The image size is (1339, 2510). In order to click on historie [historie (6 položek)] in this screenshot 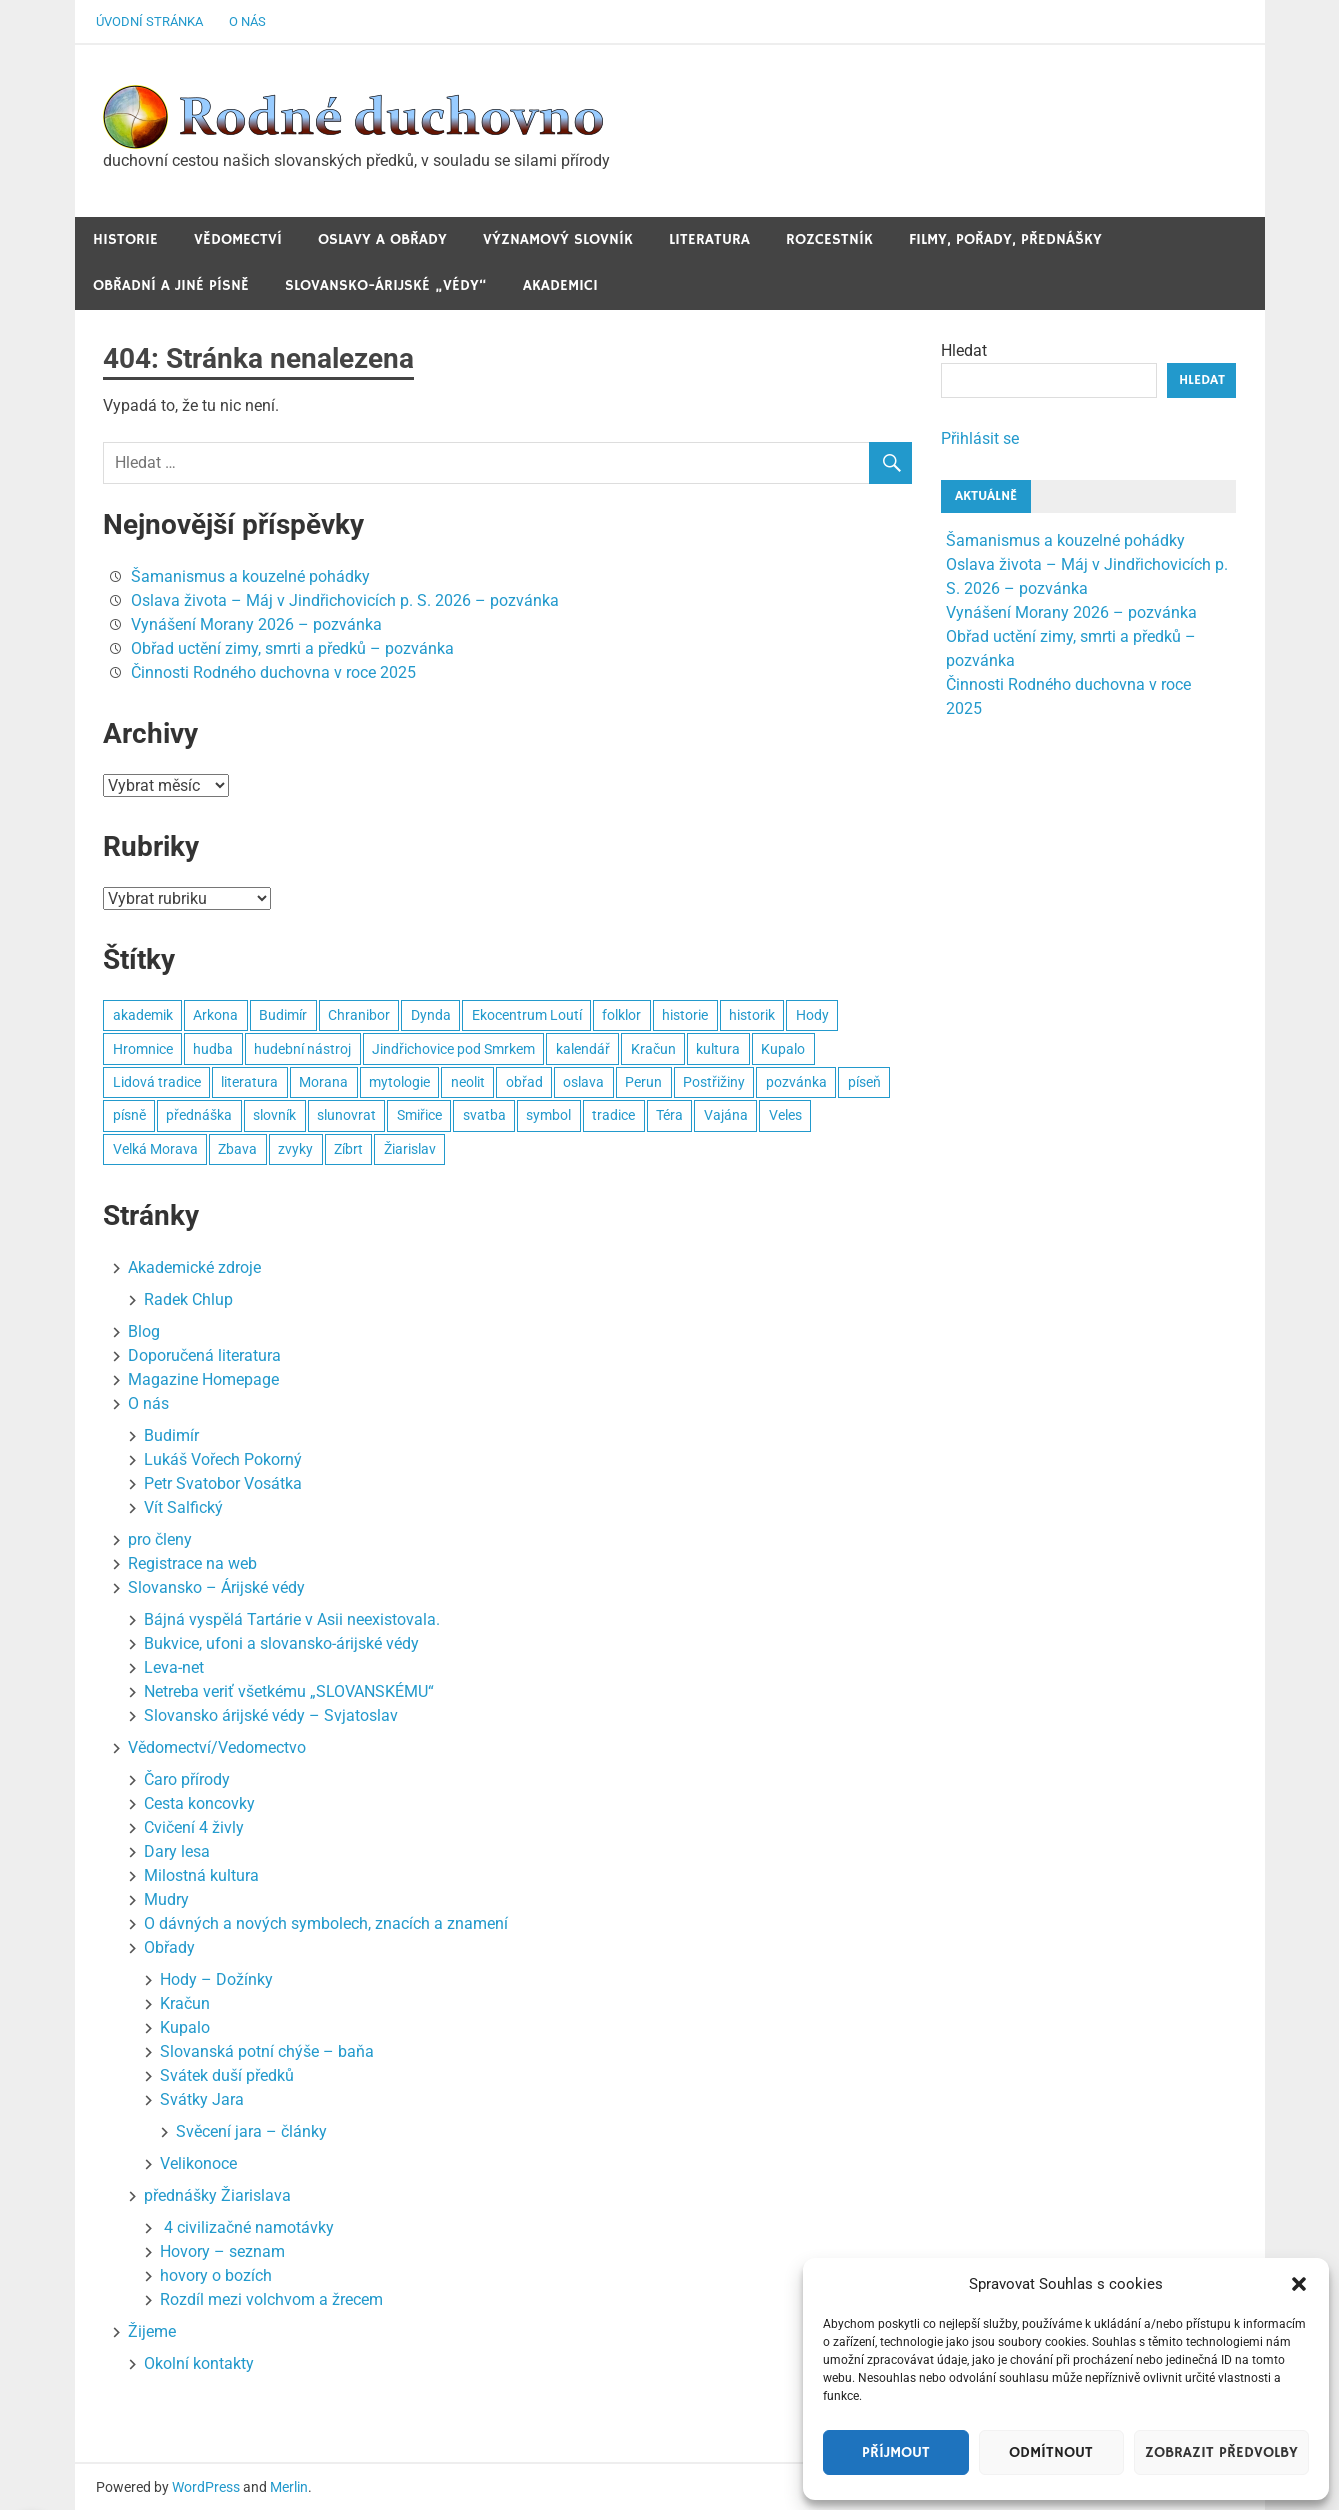, I will do `click(685, 1015)`.